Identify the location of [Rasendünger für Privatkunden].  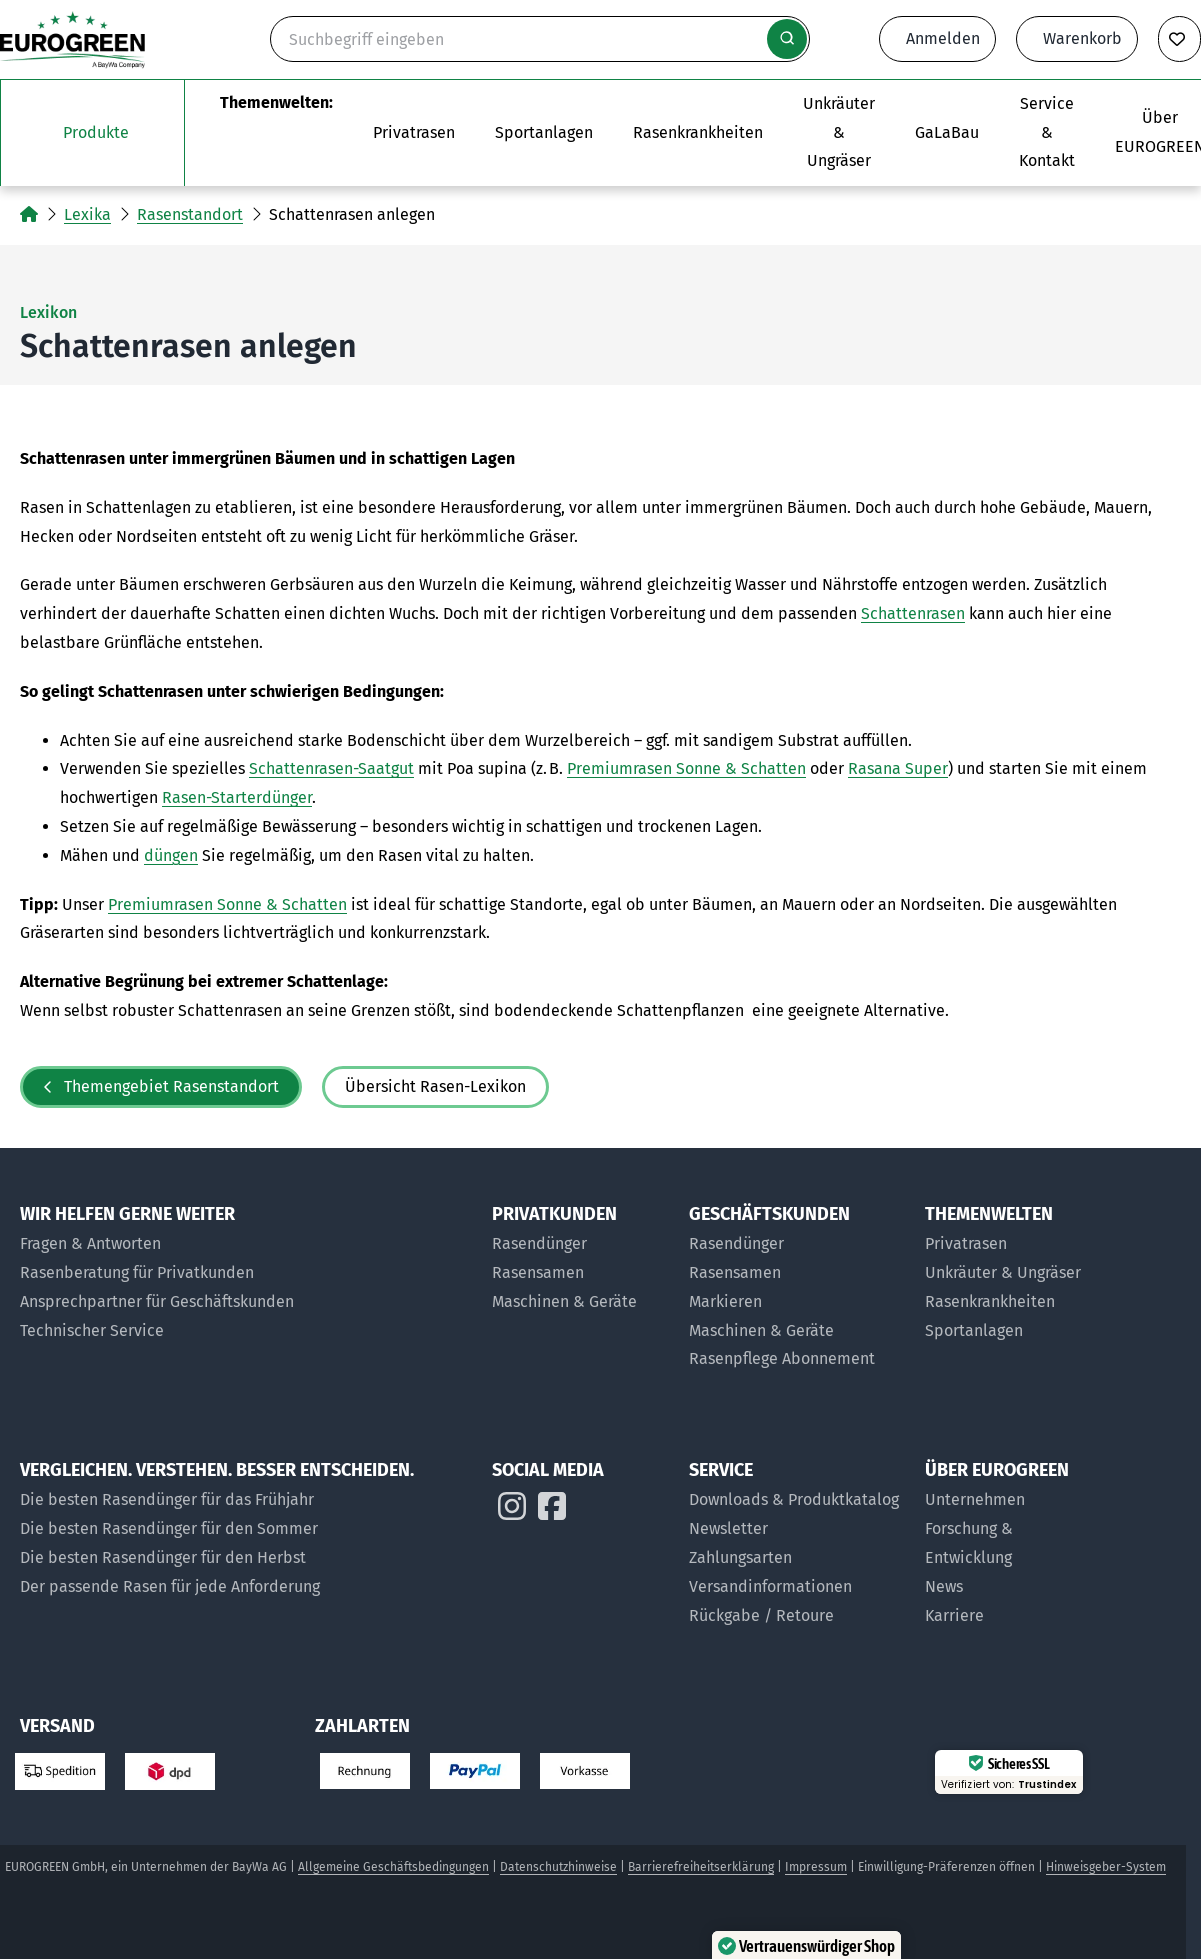
(580, 1244).